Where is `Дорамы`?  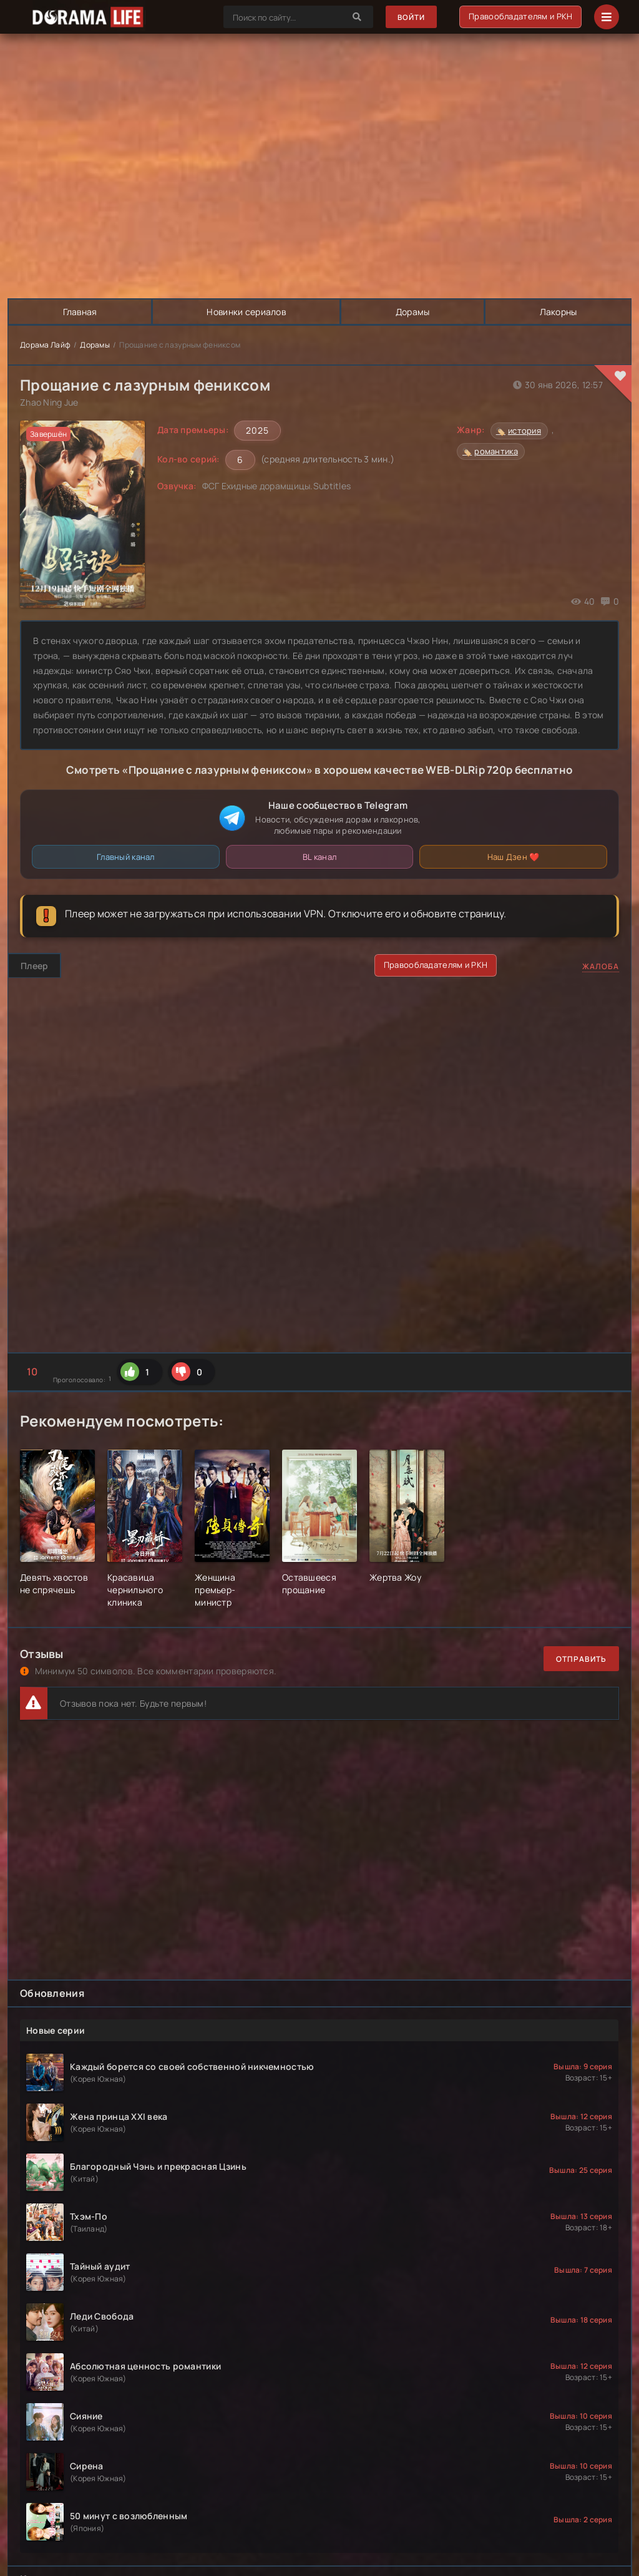
Дорамы is located at coordinates (413, 312).